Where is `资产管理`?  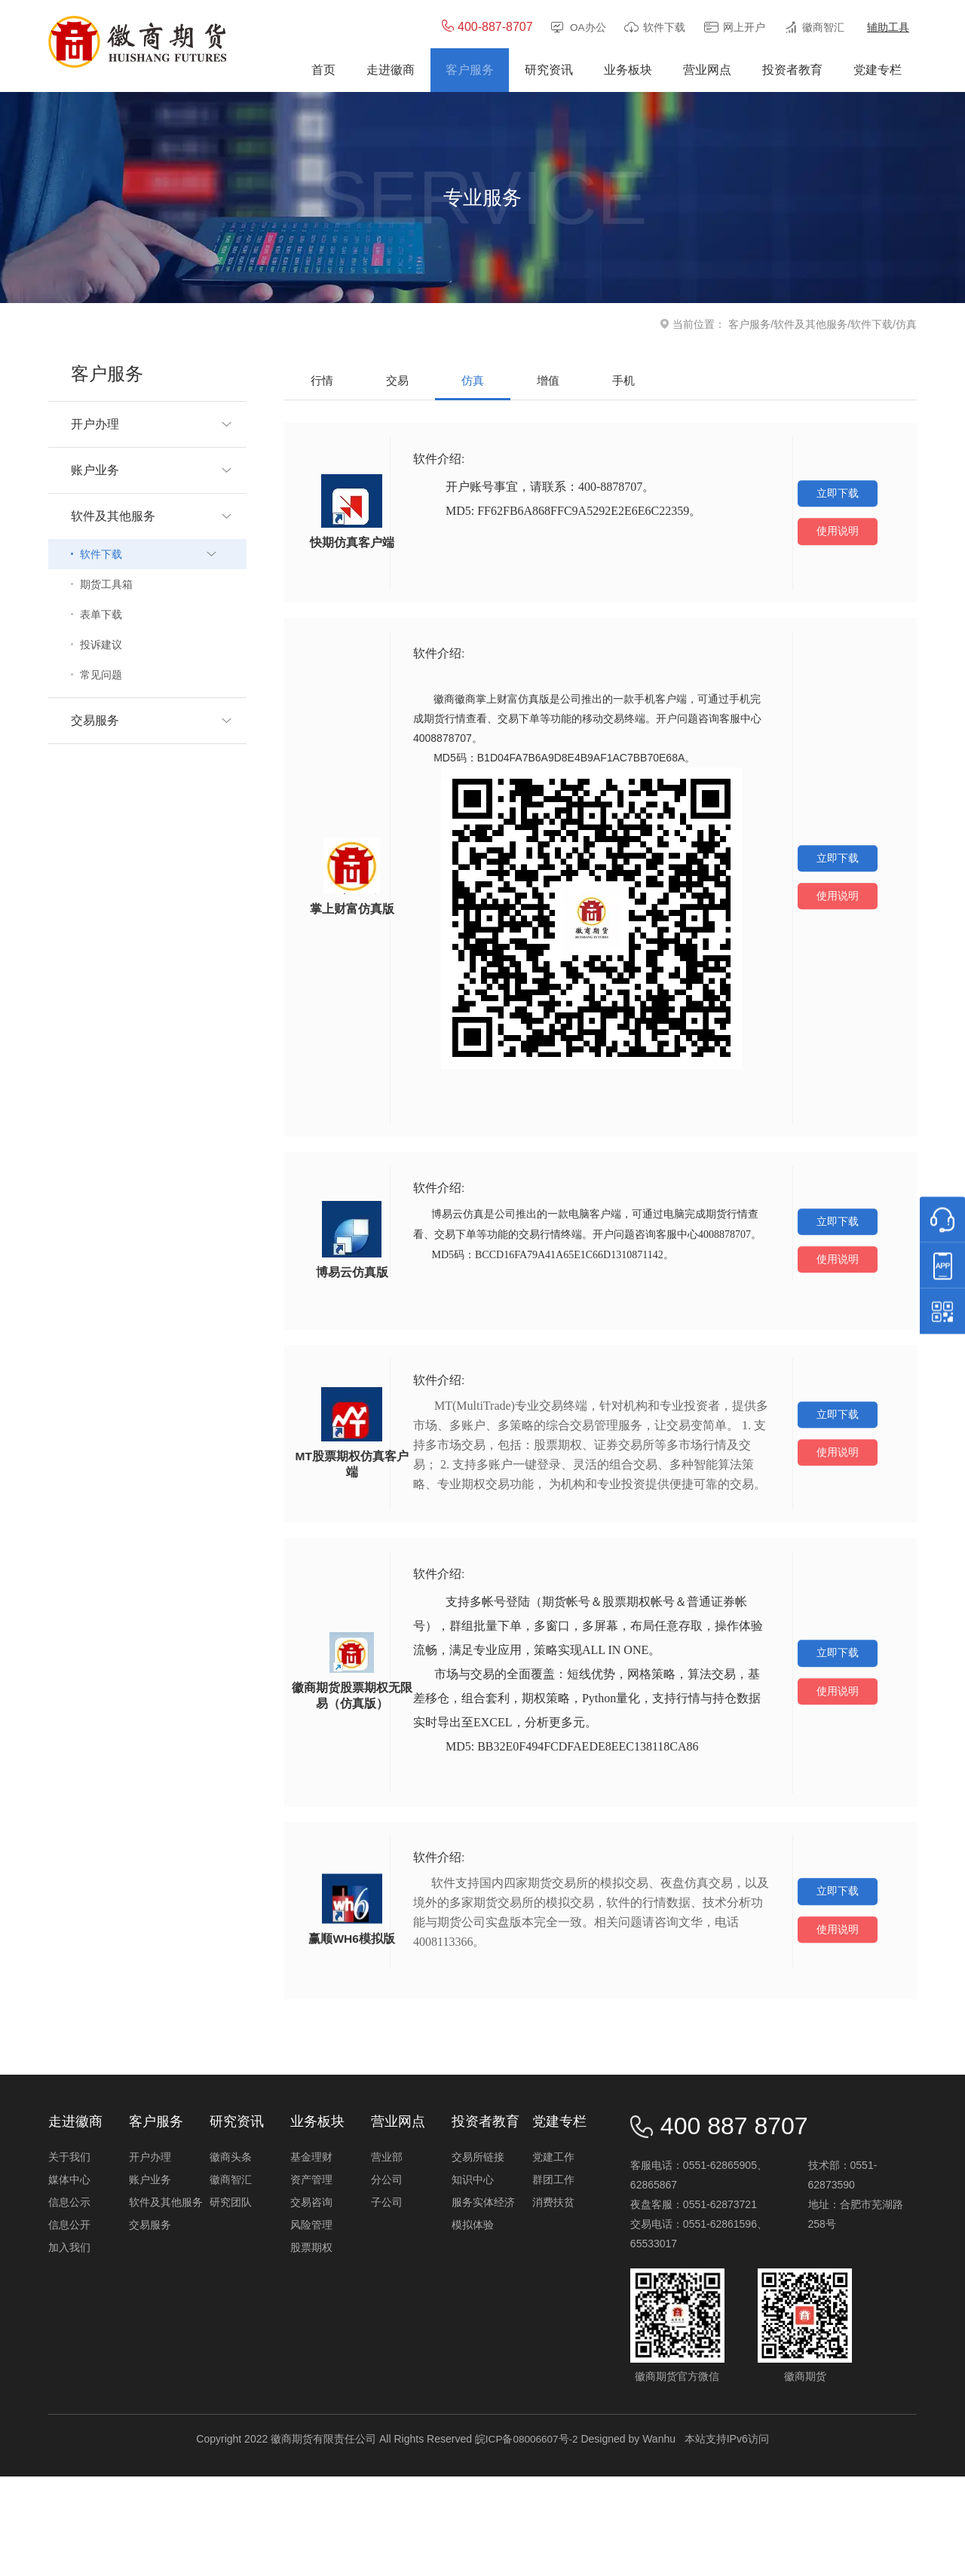 资产管理 is located at coordinates (311, 2279).